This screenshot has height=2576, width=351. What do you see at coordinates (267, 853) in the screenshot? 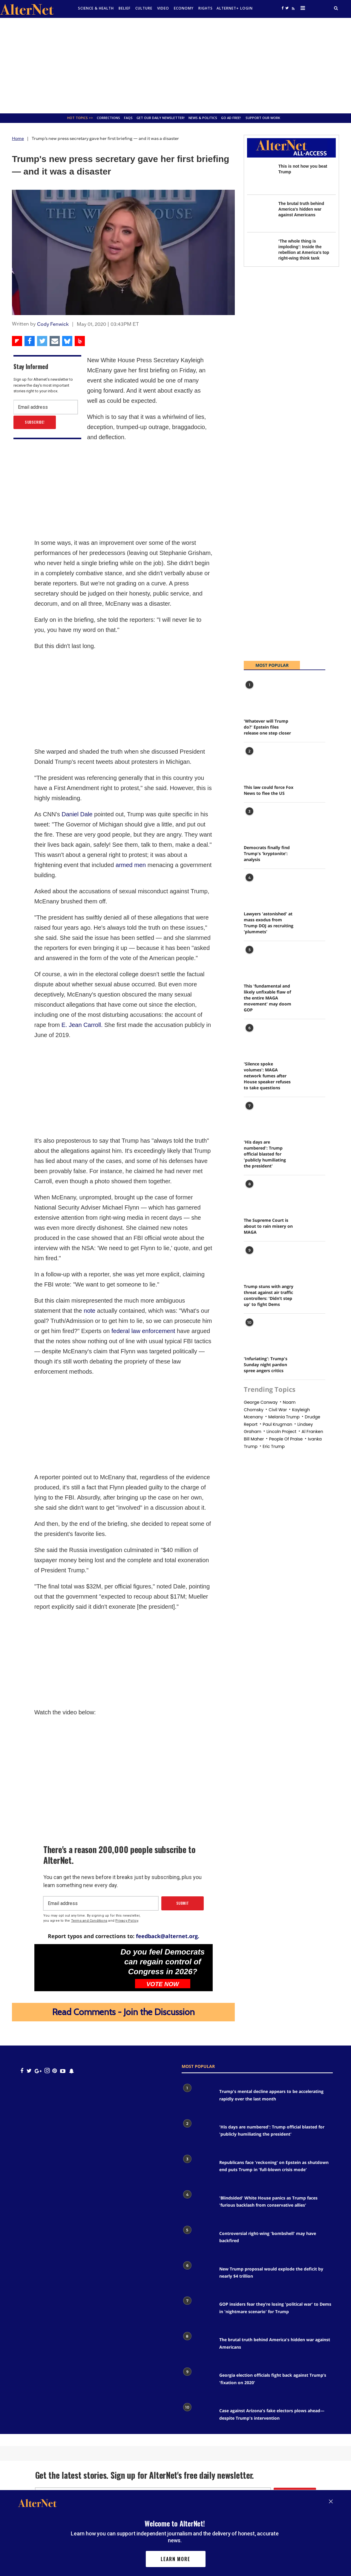
I see `Democrats finally find Trump's 'kryptonite': analysis` at bounding box center [267, 853].